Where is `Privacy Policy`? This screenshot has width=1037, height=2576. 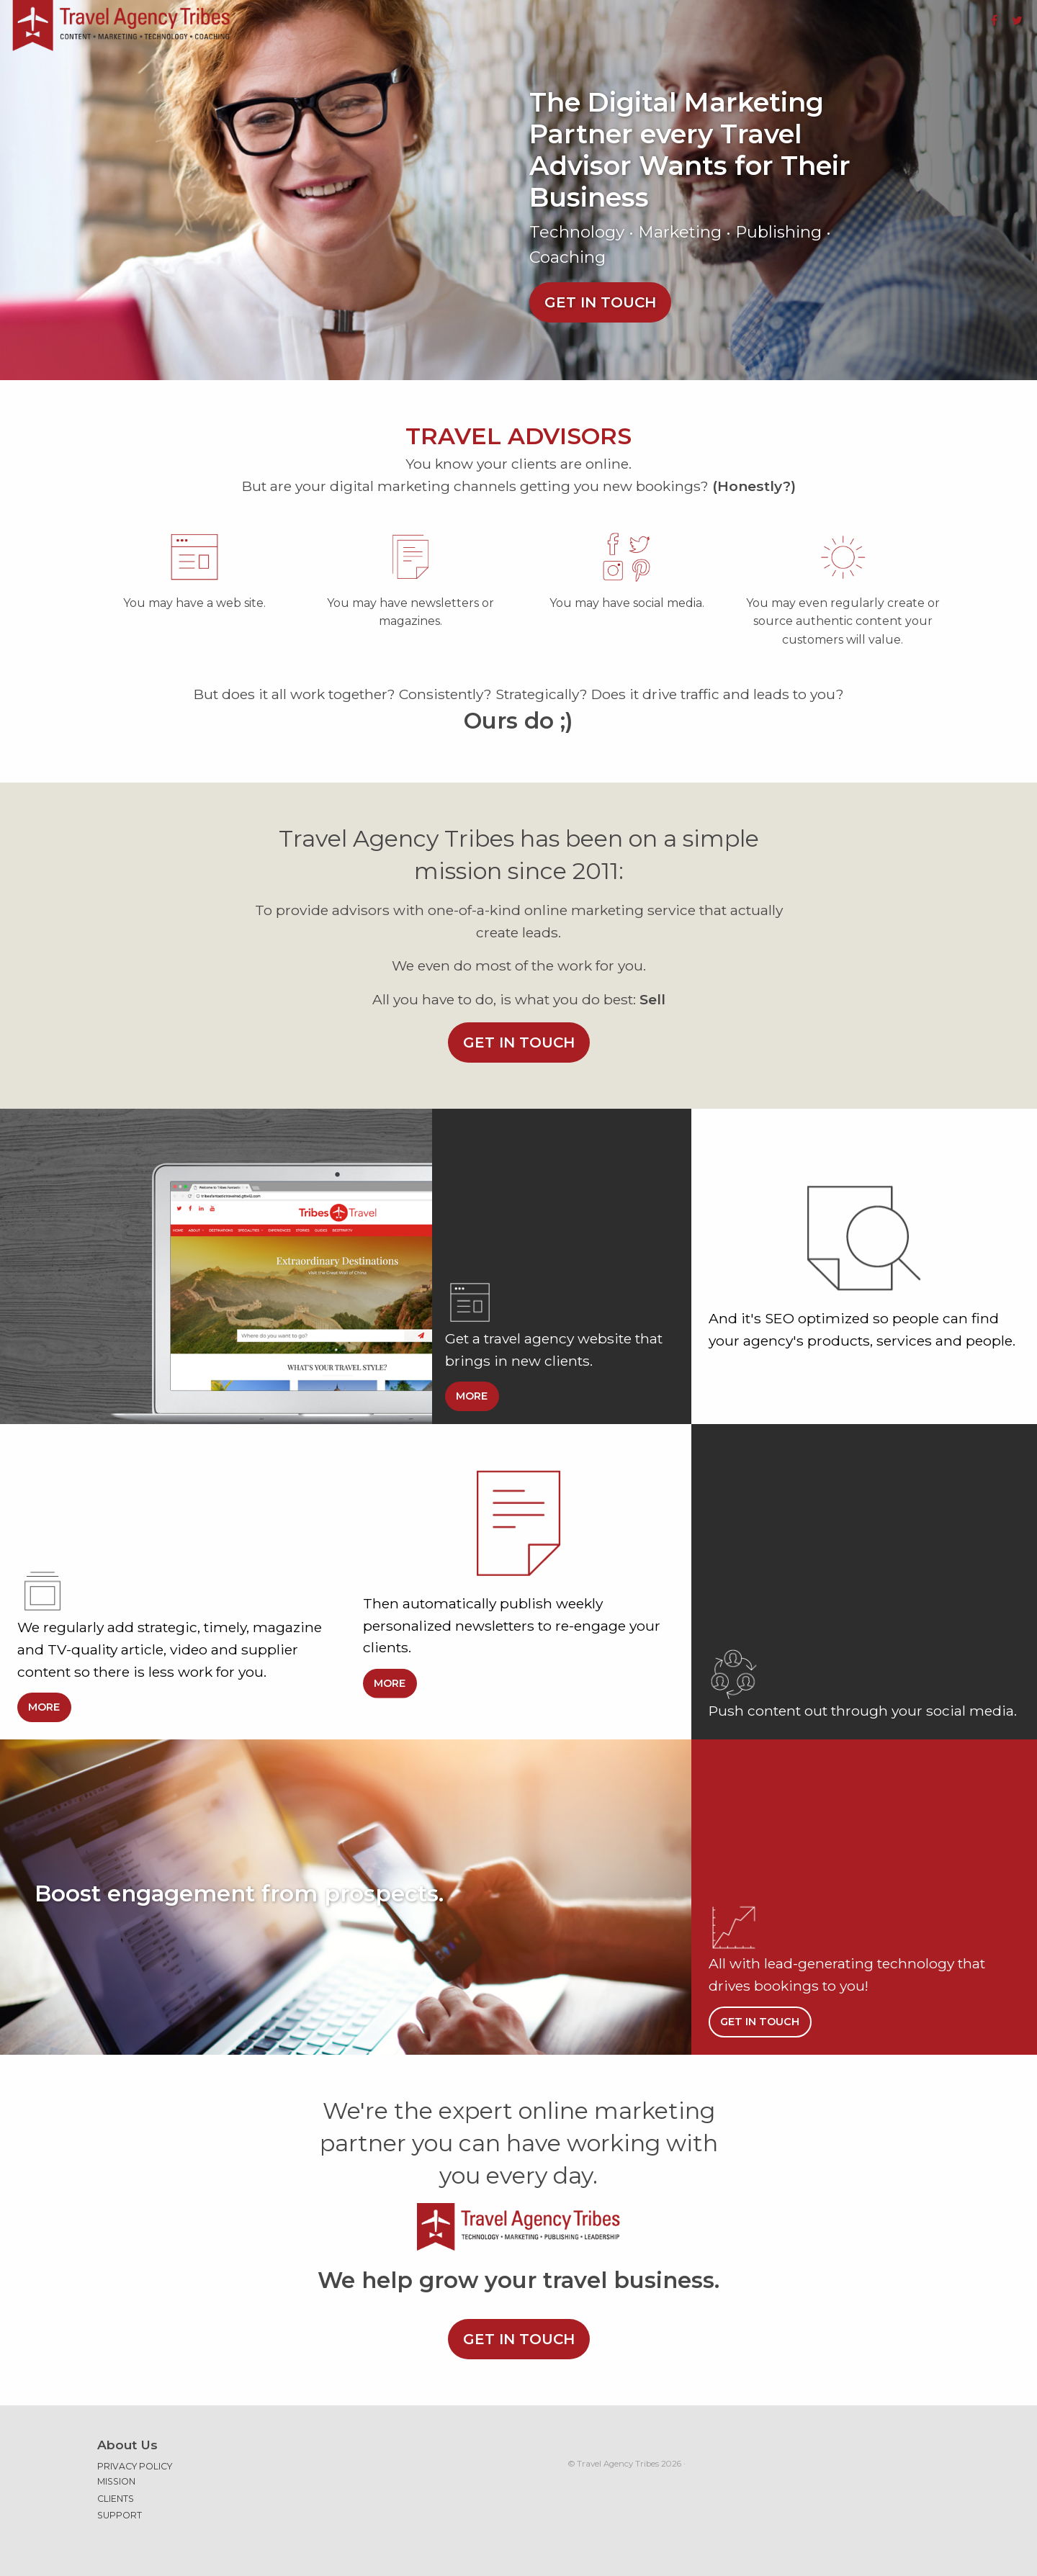
Privacy Policy is located at coordinates (134, 2466).